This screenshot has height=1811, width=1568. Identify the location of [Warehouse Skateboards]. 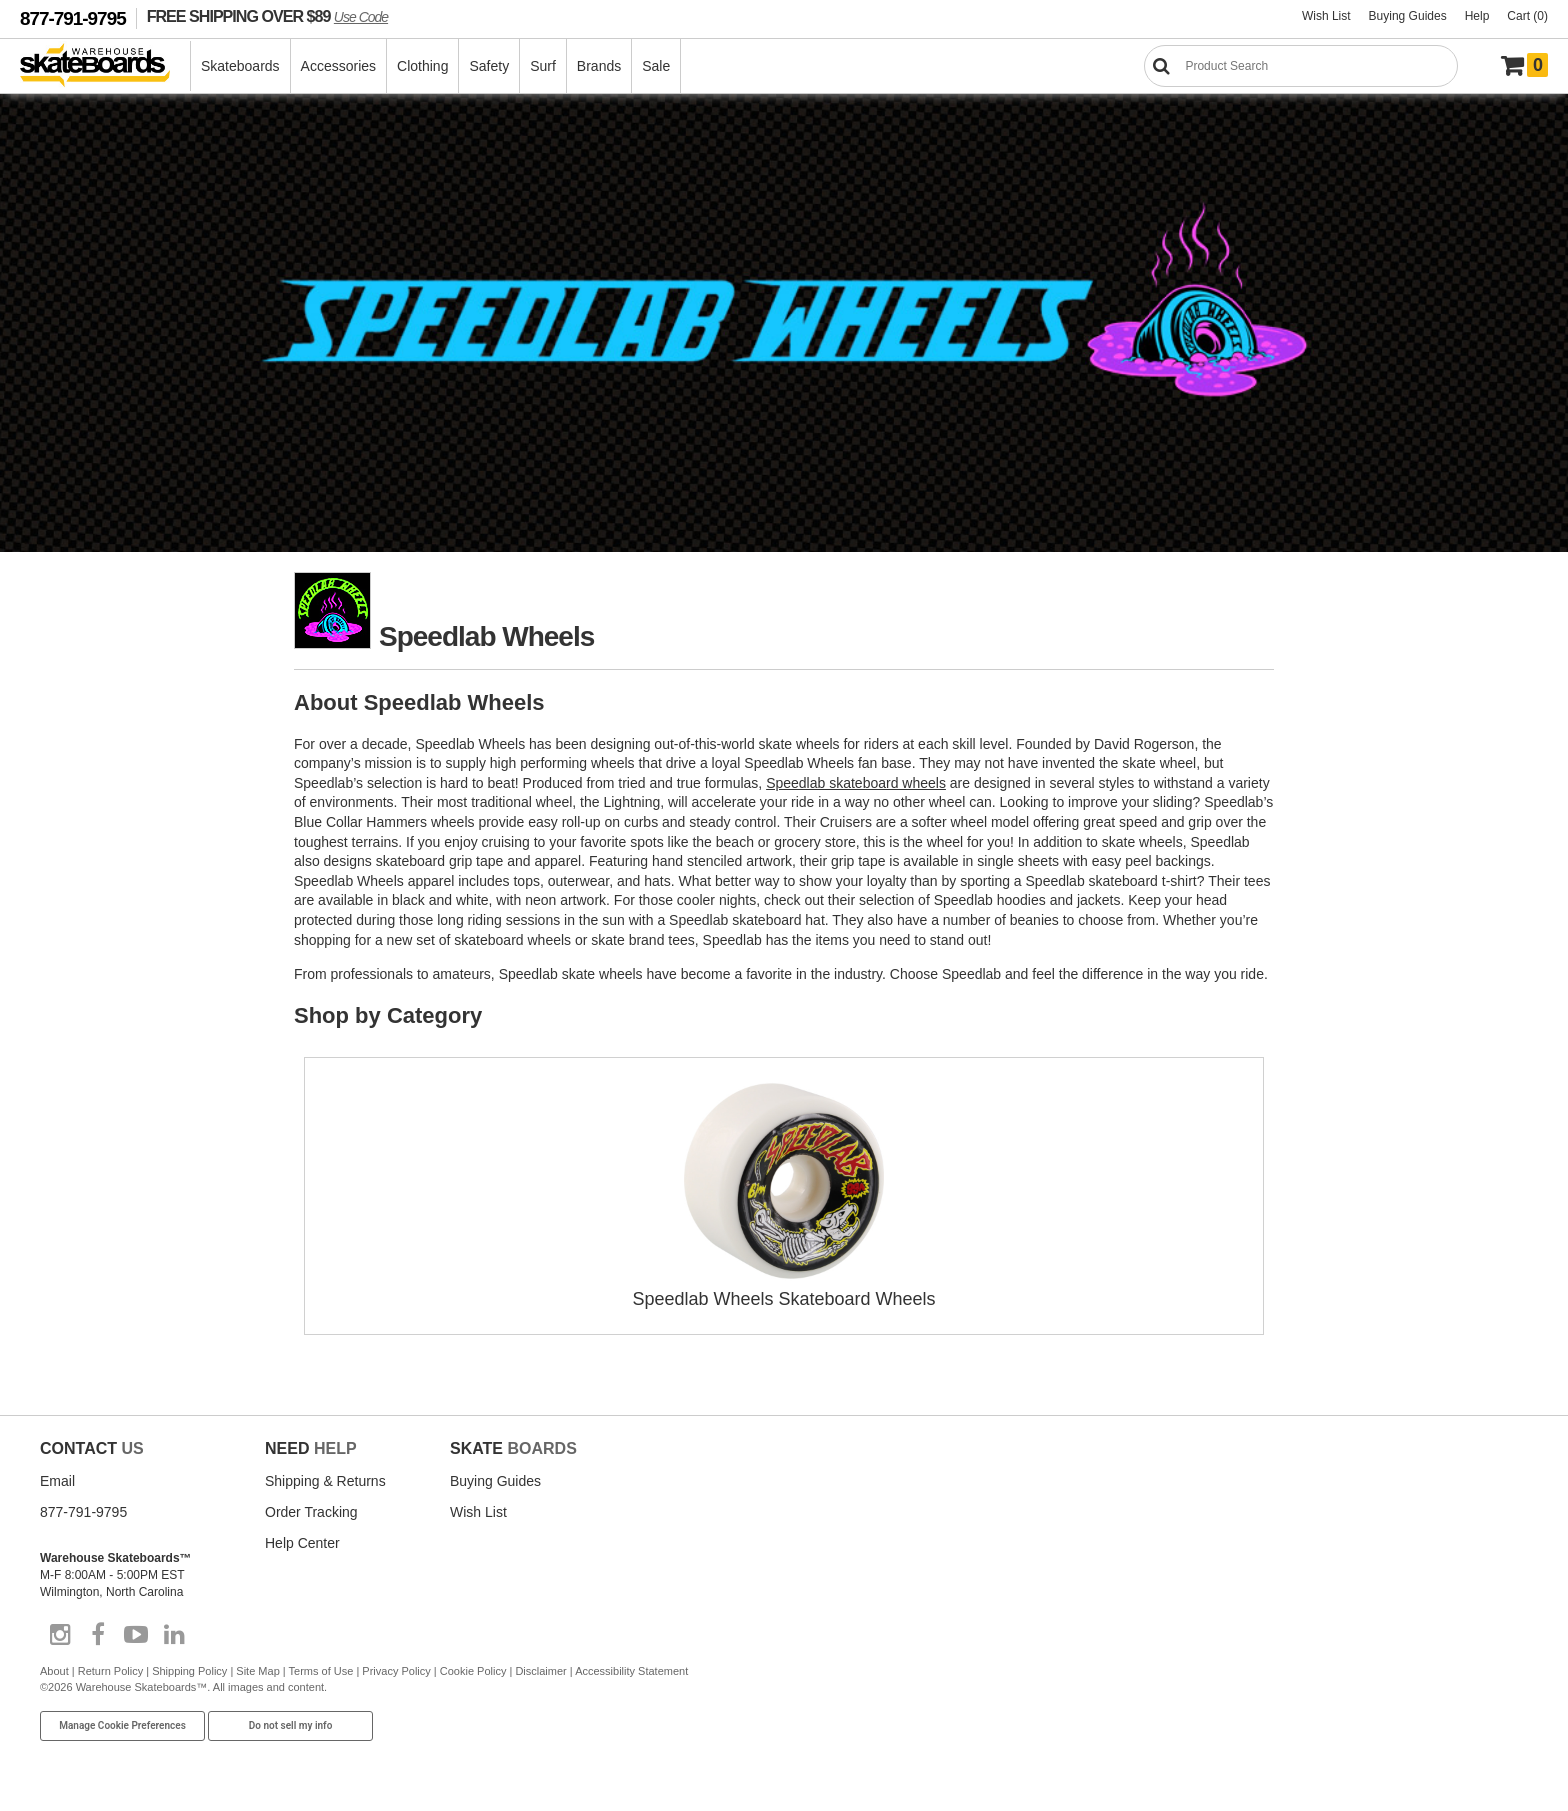
(105, 66).